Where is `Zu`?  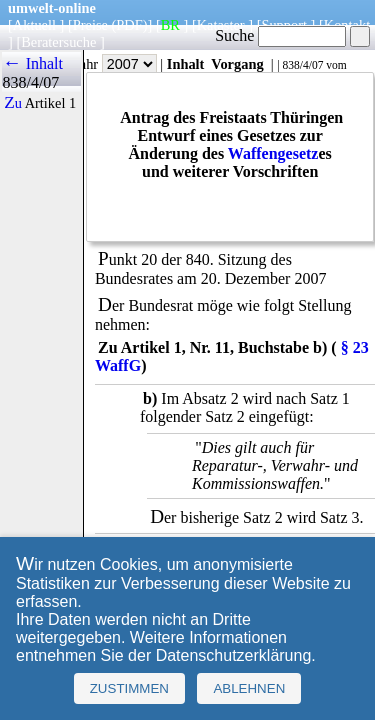 Zu is located at coordinates (13, 103).